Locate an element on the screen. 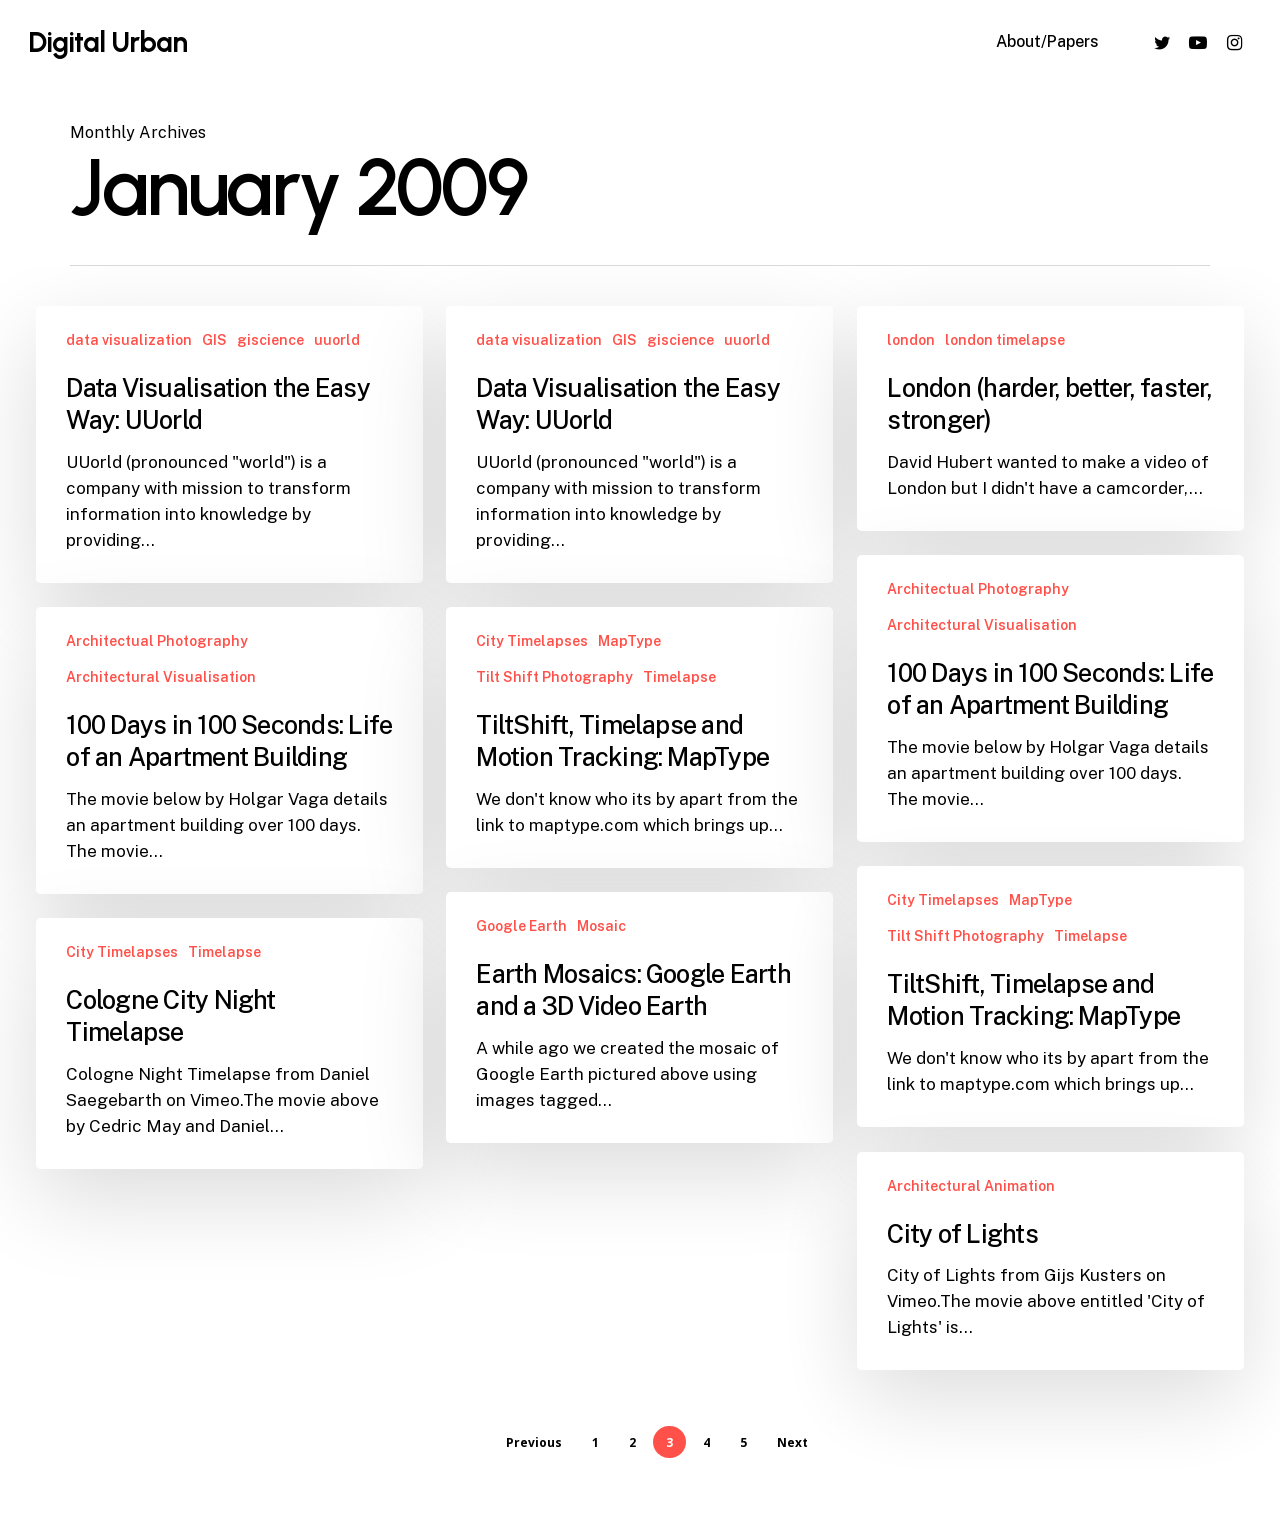 This screenshot has width=1280, height=1538. Timelapse is located at coordinates (679, 677).